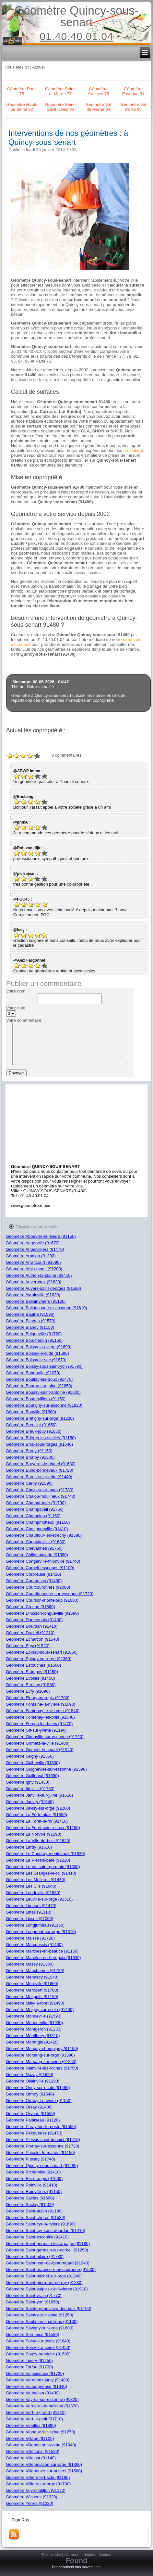 The image size is (153, 2576). I want to click on Géomètre Mauchamps (91730), so click(35, 1970).